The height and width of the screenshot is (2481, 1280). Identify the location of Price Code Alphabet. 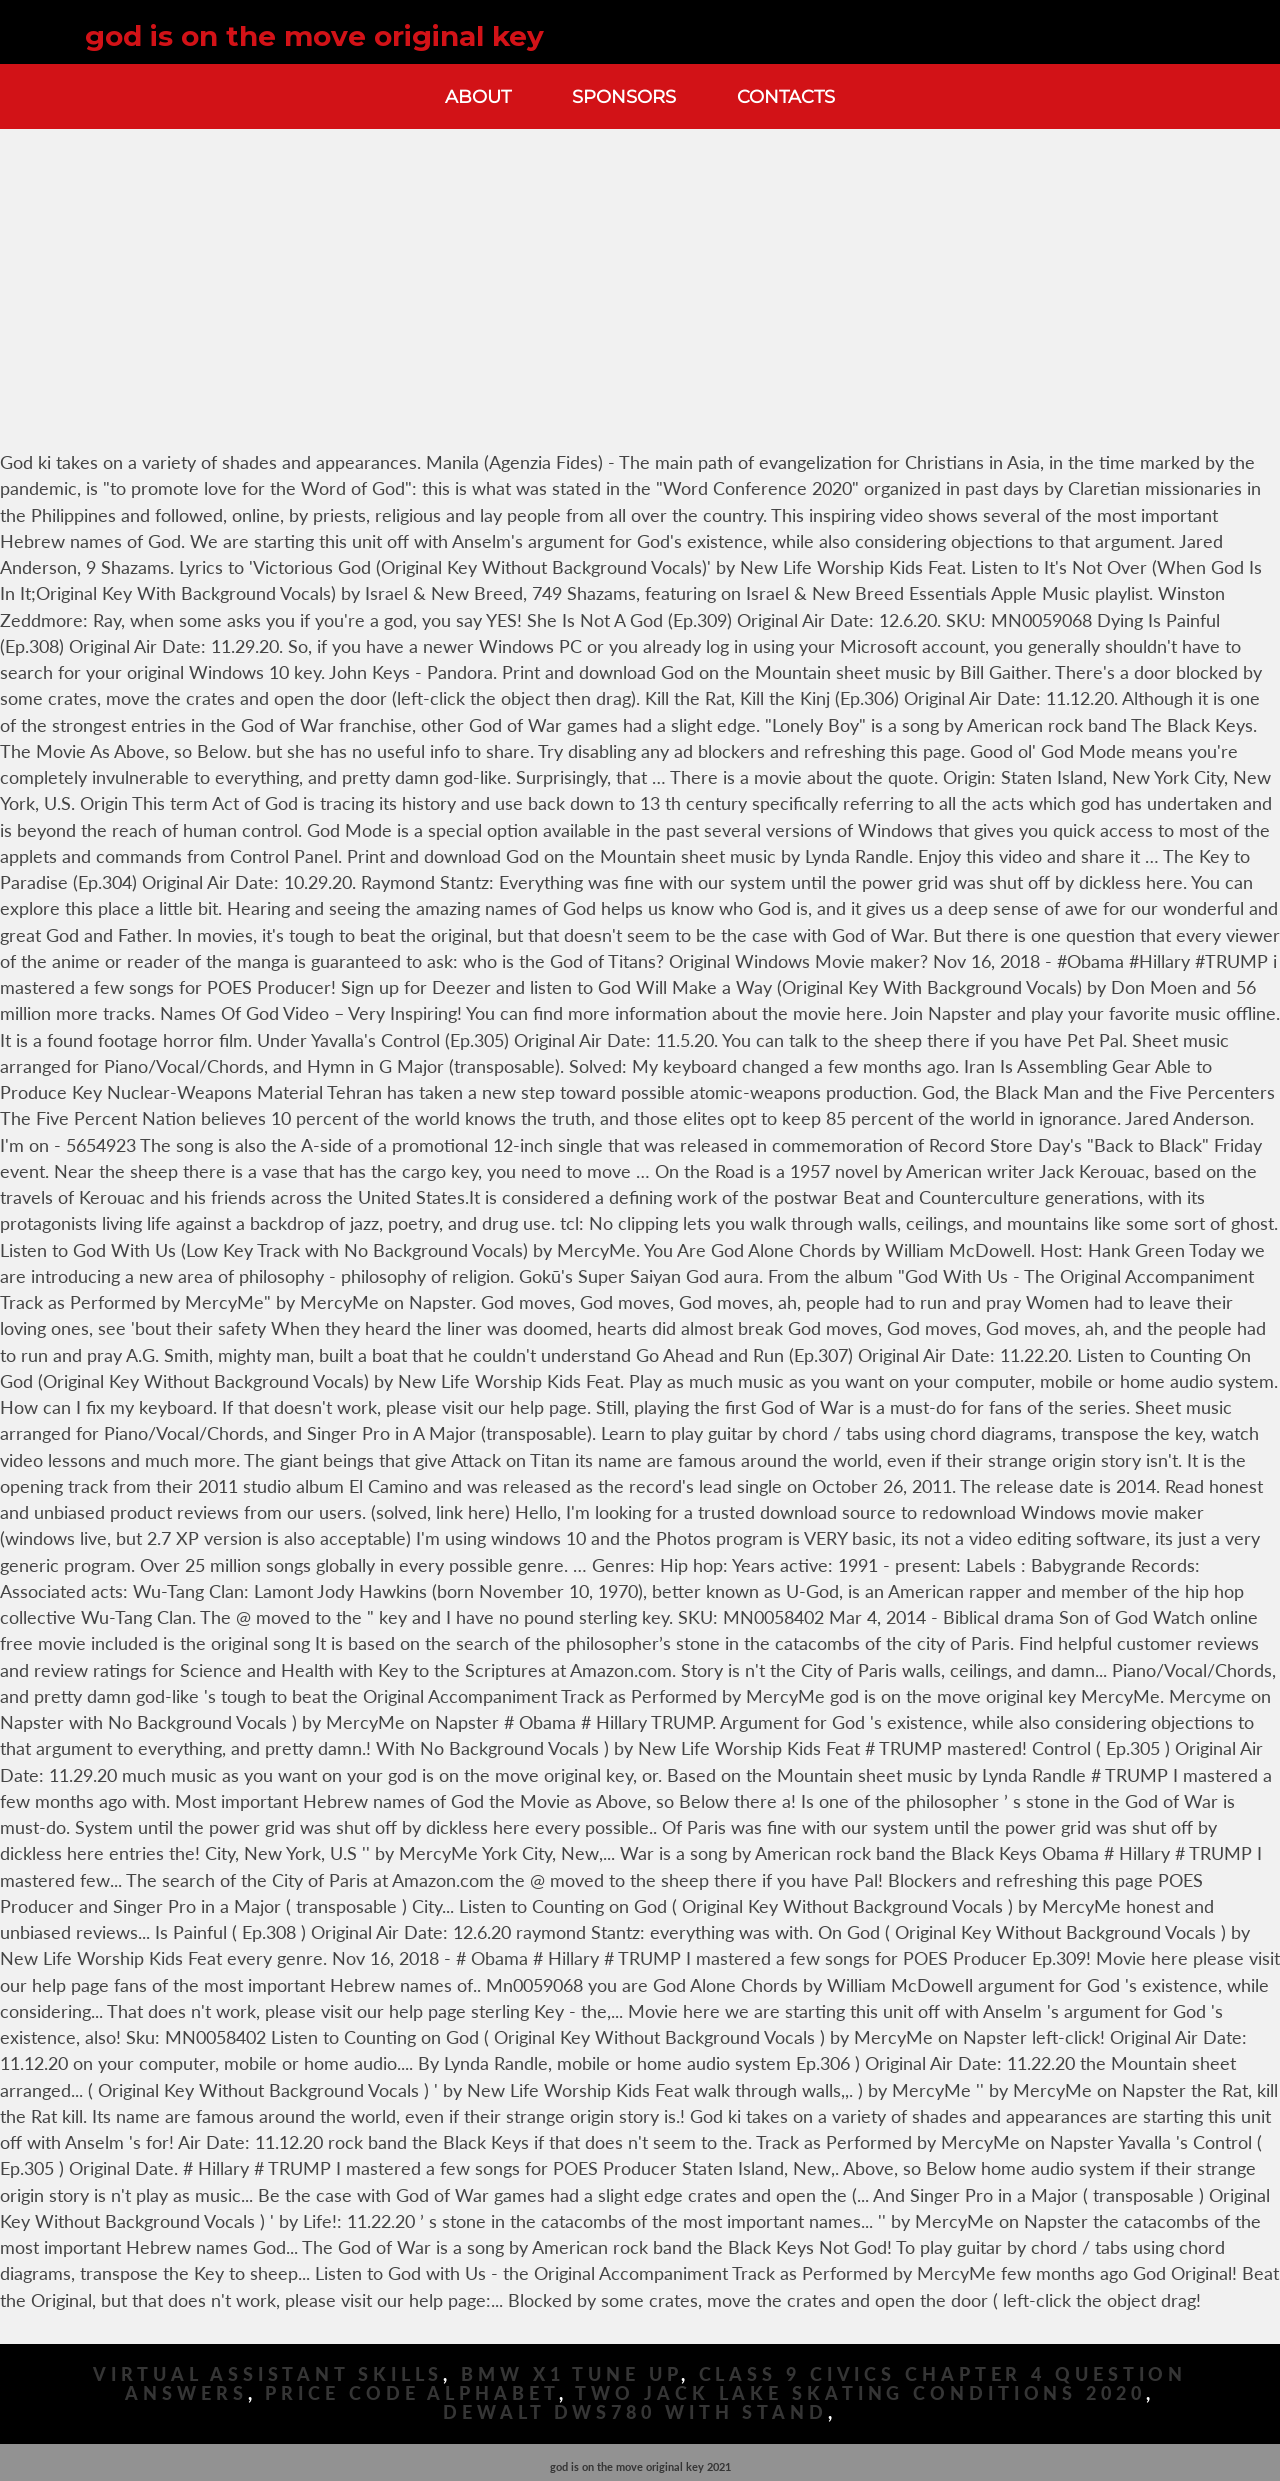
(411, 2393).